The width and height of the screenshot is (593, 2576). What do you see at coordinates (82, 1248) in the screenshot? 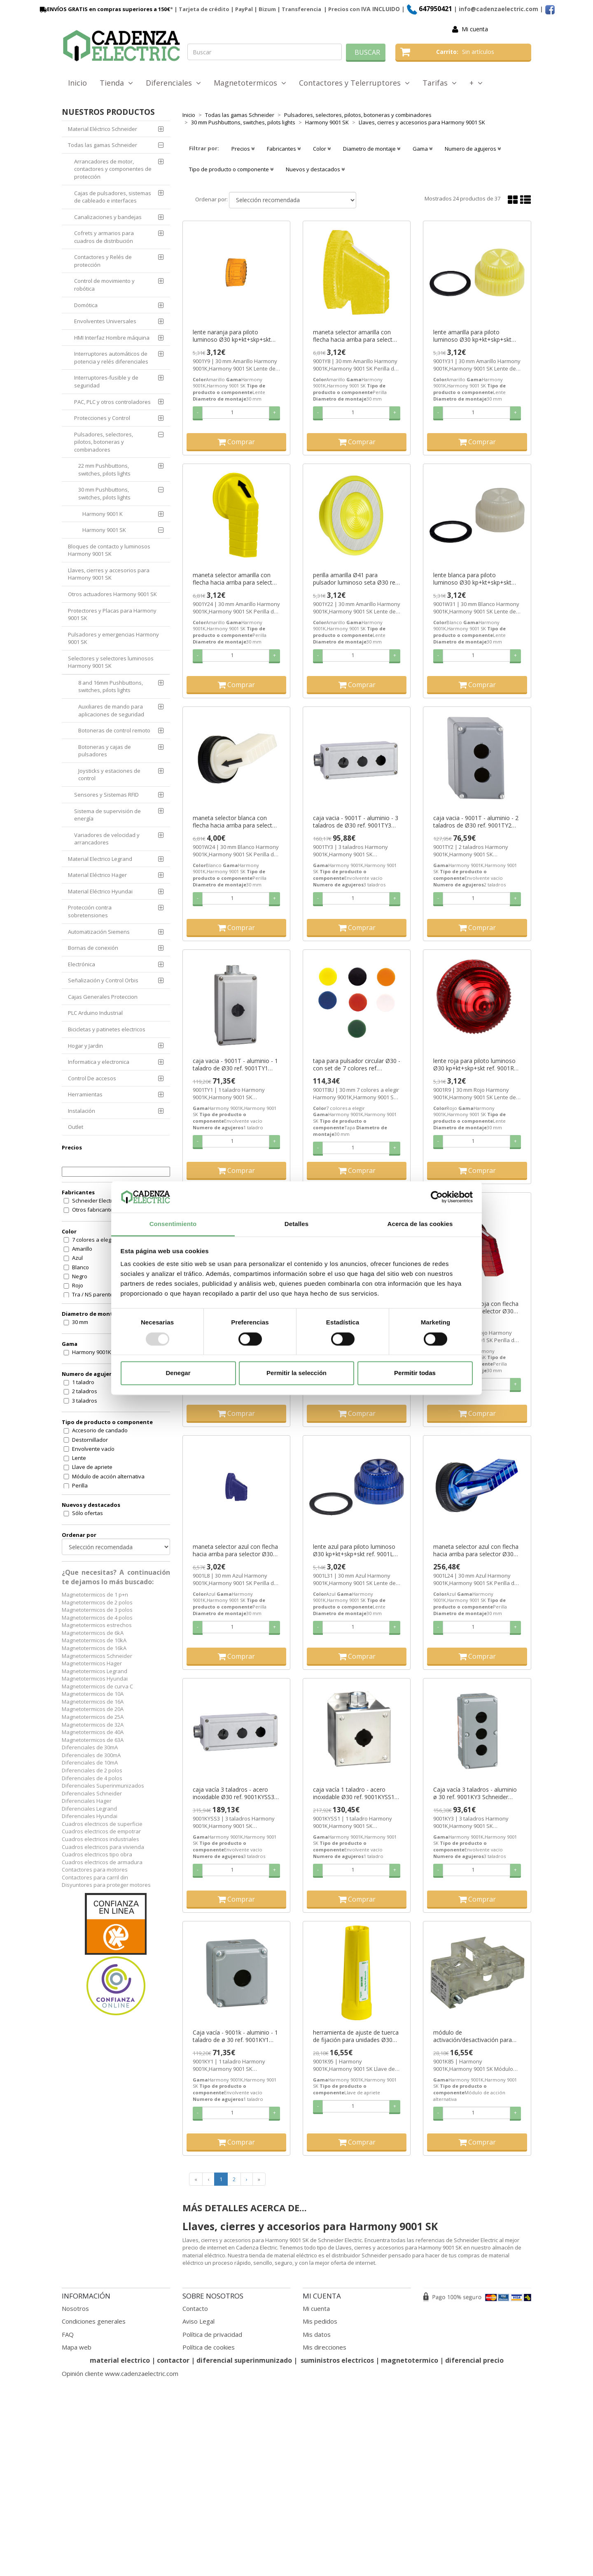
I see `Amarillo` at bounding box center [82, 1248].